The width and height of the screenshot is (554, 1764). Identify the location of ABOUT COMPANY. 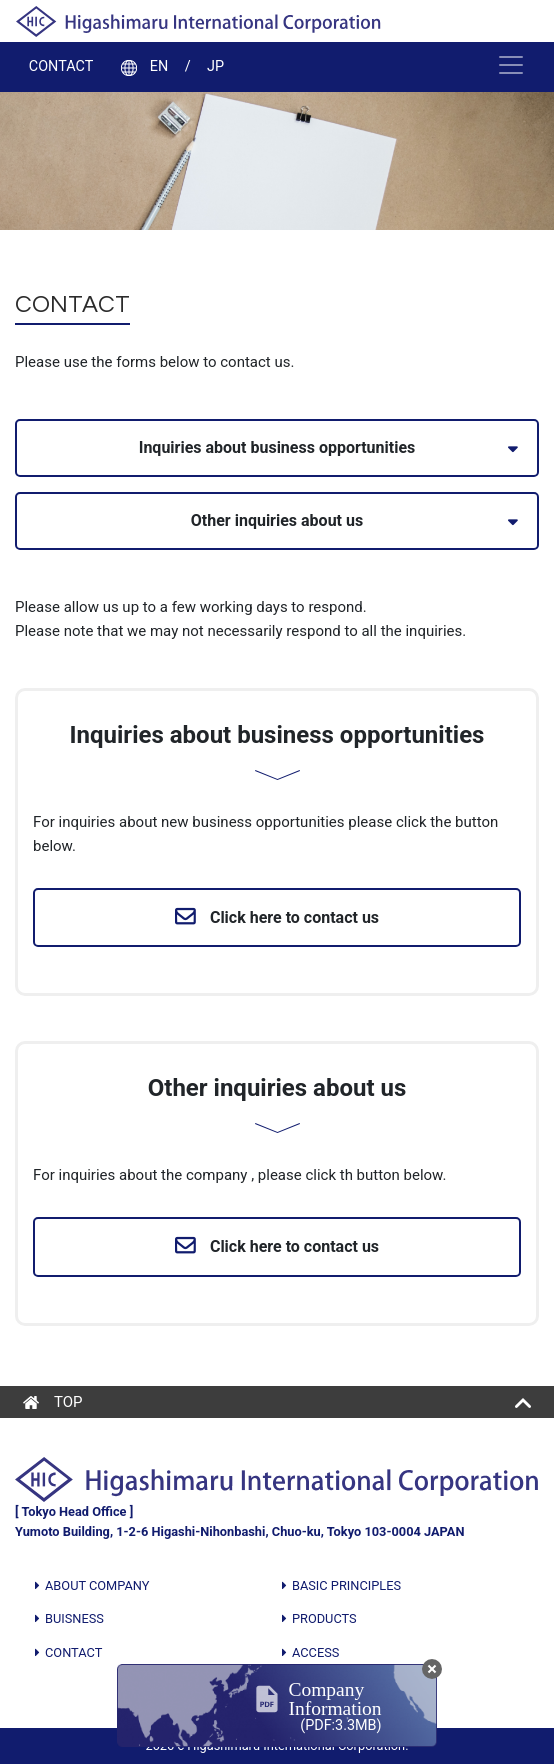
(97, 1585).